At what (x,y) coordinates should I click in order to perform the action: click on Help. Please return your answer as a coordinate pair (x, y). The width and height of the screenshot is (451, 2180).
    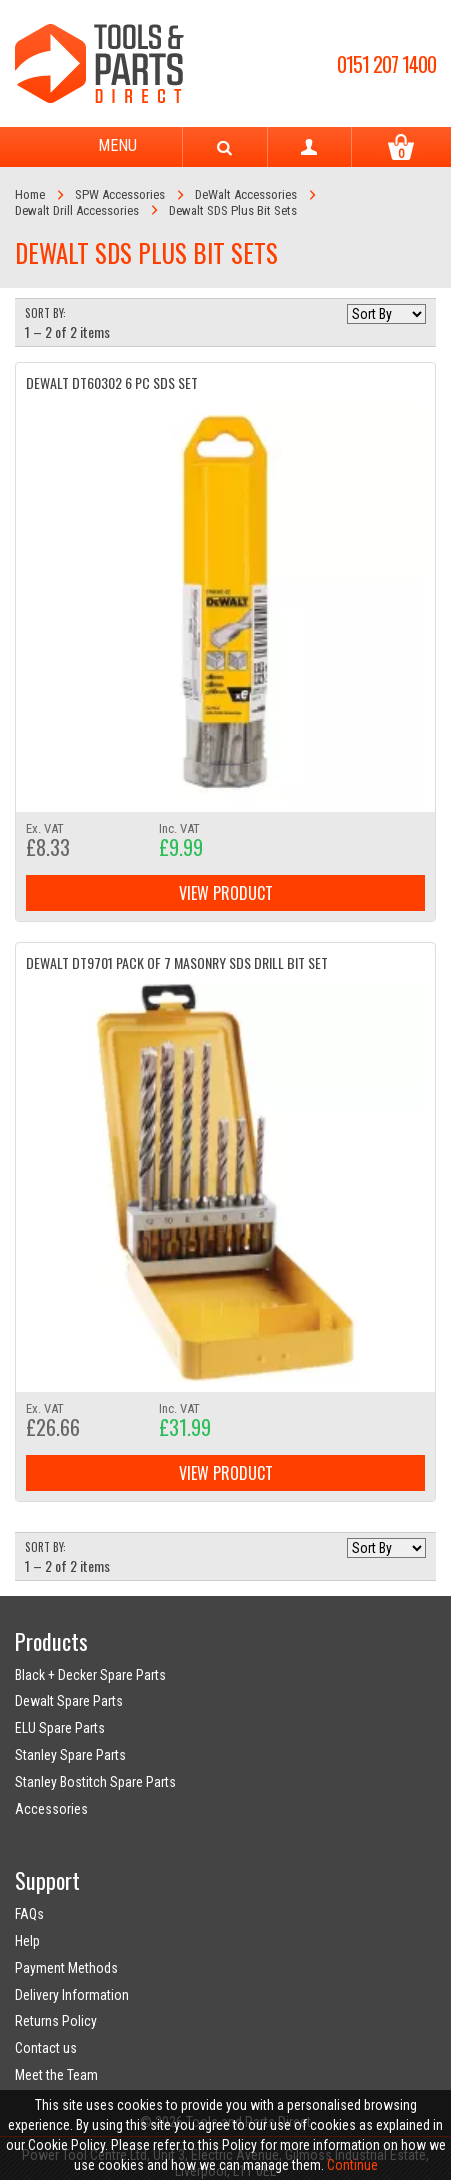
    Looking at the image, I should click on (27, 1941).